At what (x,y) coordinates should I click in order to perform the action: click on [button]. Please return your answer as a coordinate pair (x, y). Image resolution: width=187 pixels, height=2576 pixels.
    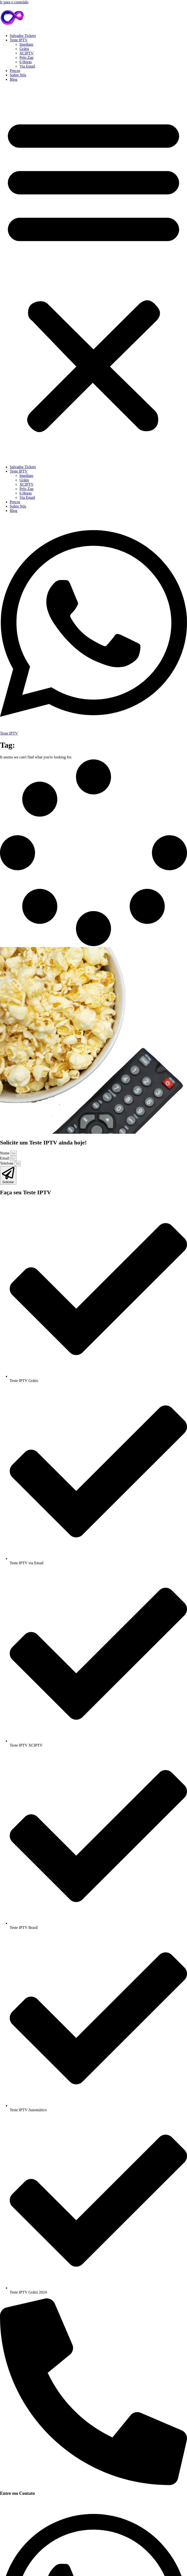
    Looking at the image, I should click on (93, 273).